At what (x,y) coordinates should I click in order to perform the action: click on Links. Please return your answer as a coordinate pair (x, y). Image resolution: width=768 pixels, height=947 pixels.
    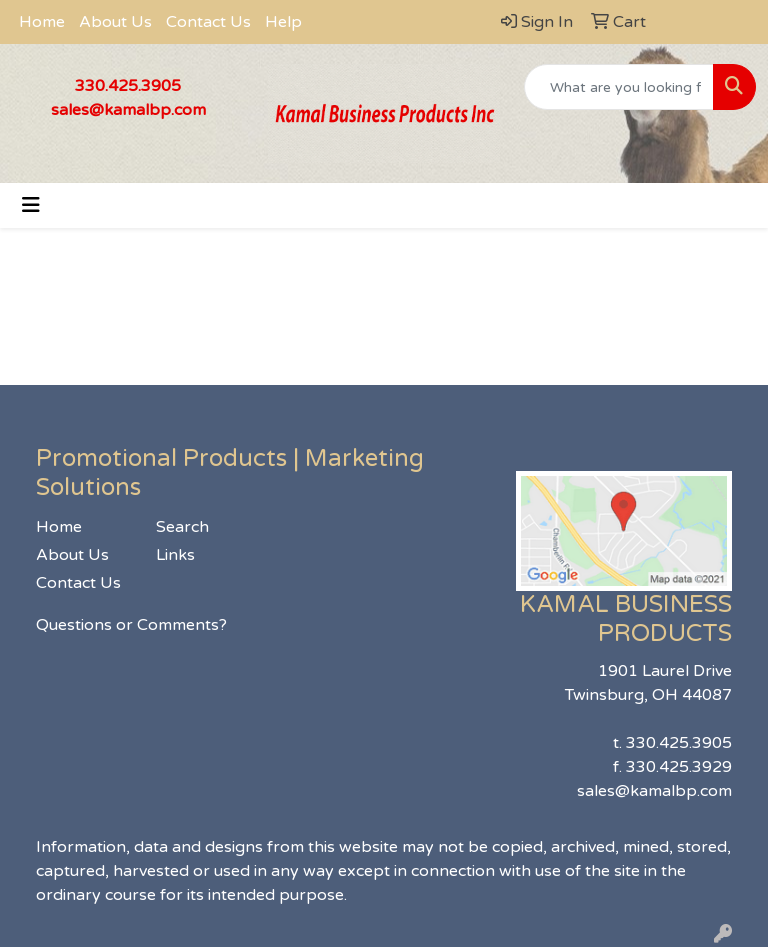
    Looking at the image, I should click on (175, 555).